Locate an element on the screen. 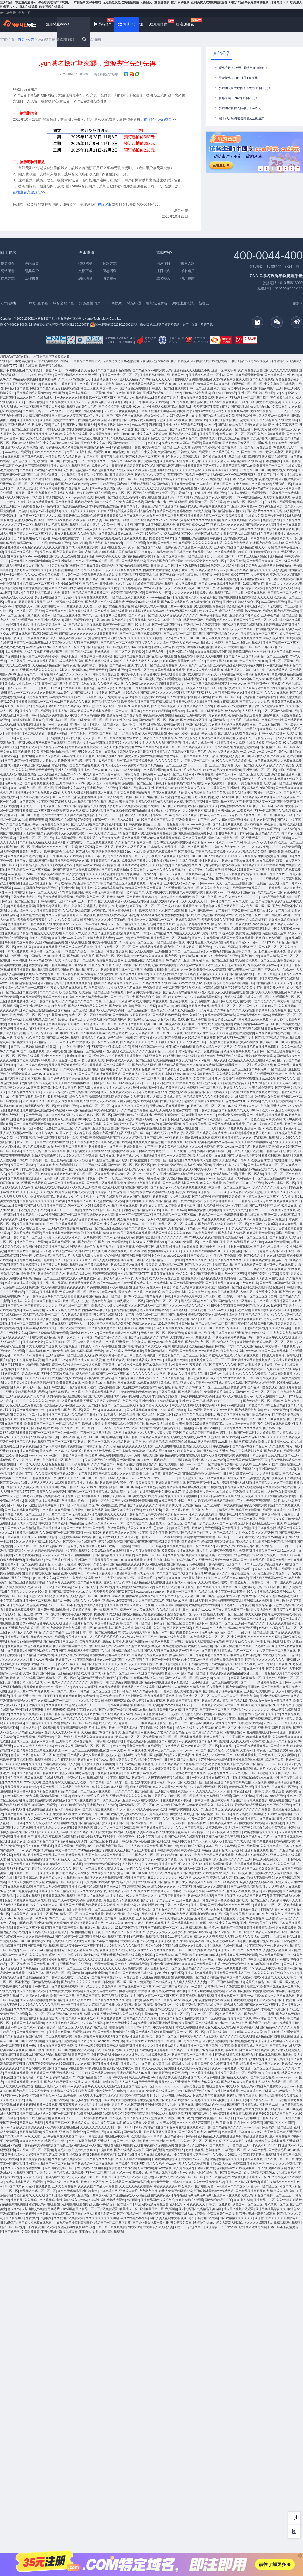  激情偷乱人伦小说视频 is located at coordinates (169, 2004).